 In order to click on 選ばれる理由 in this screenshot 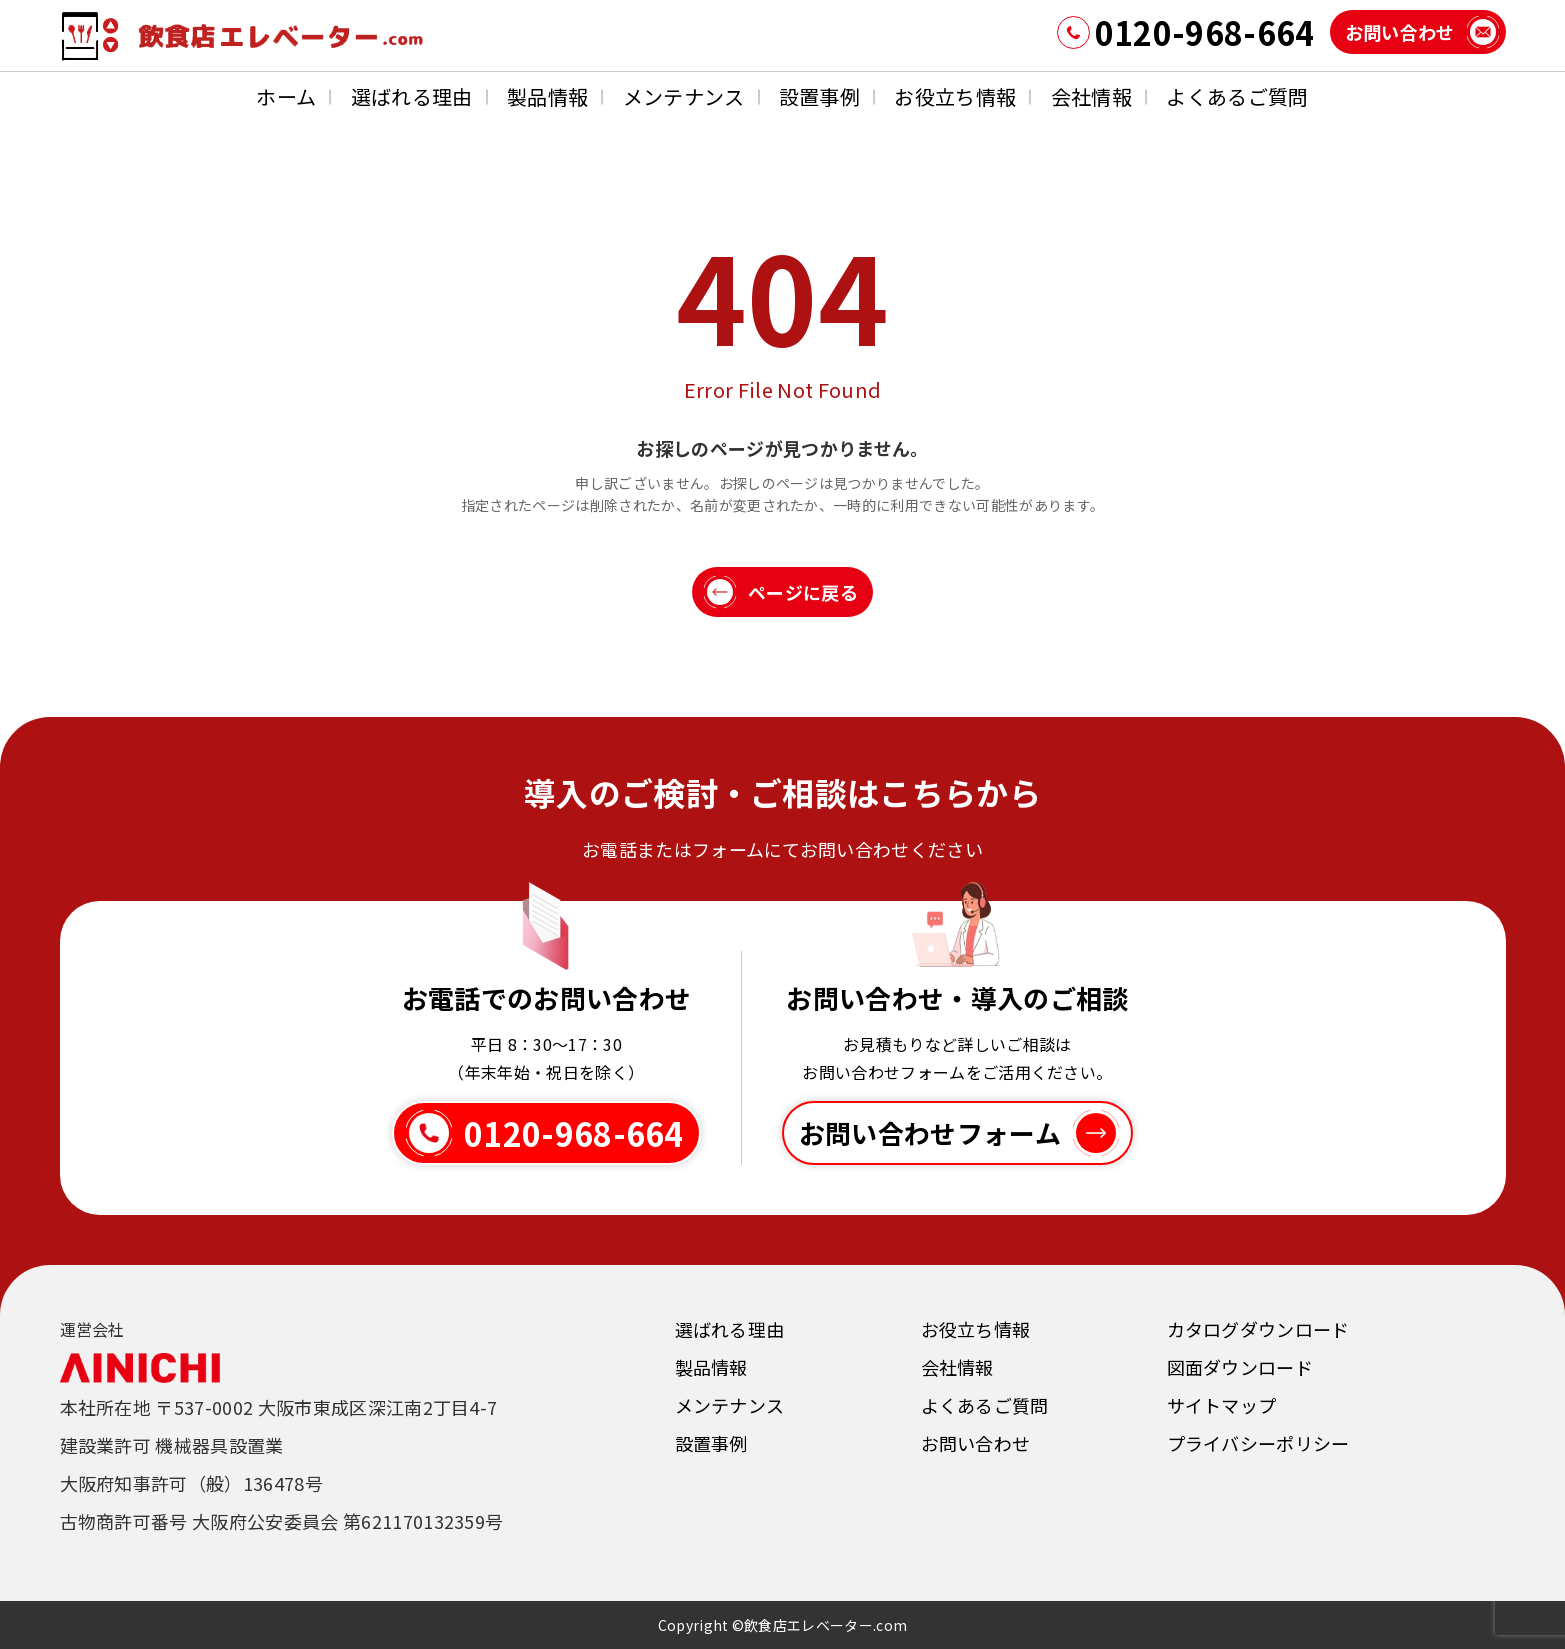, I will do `click(412, 96)`.